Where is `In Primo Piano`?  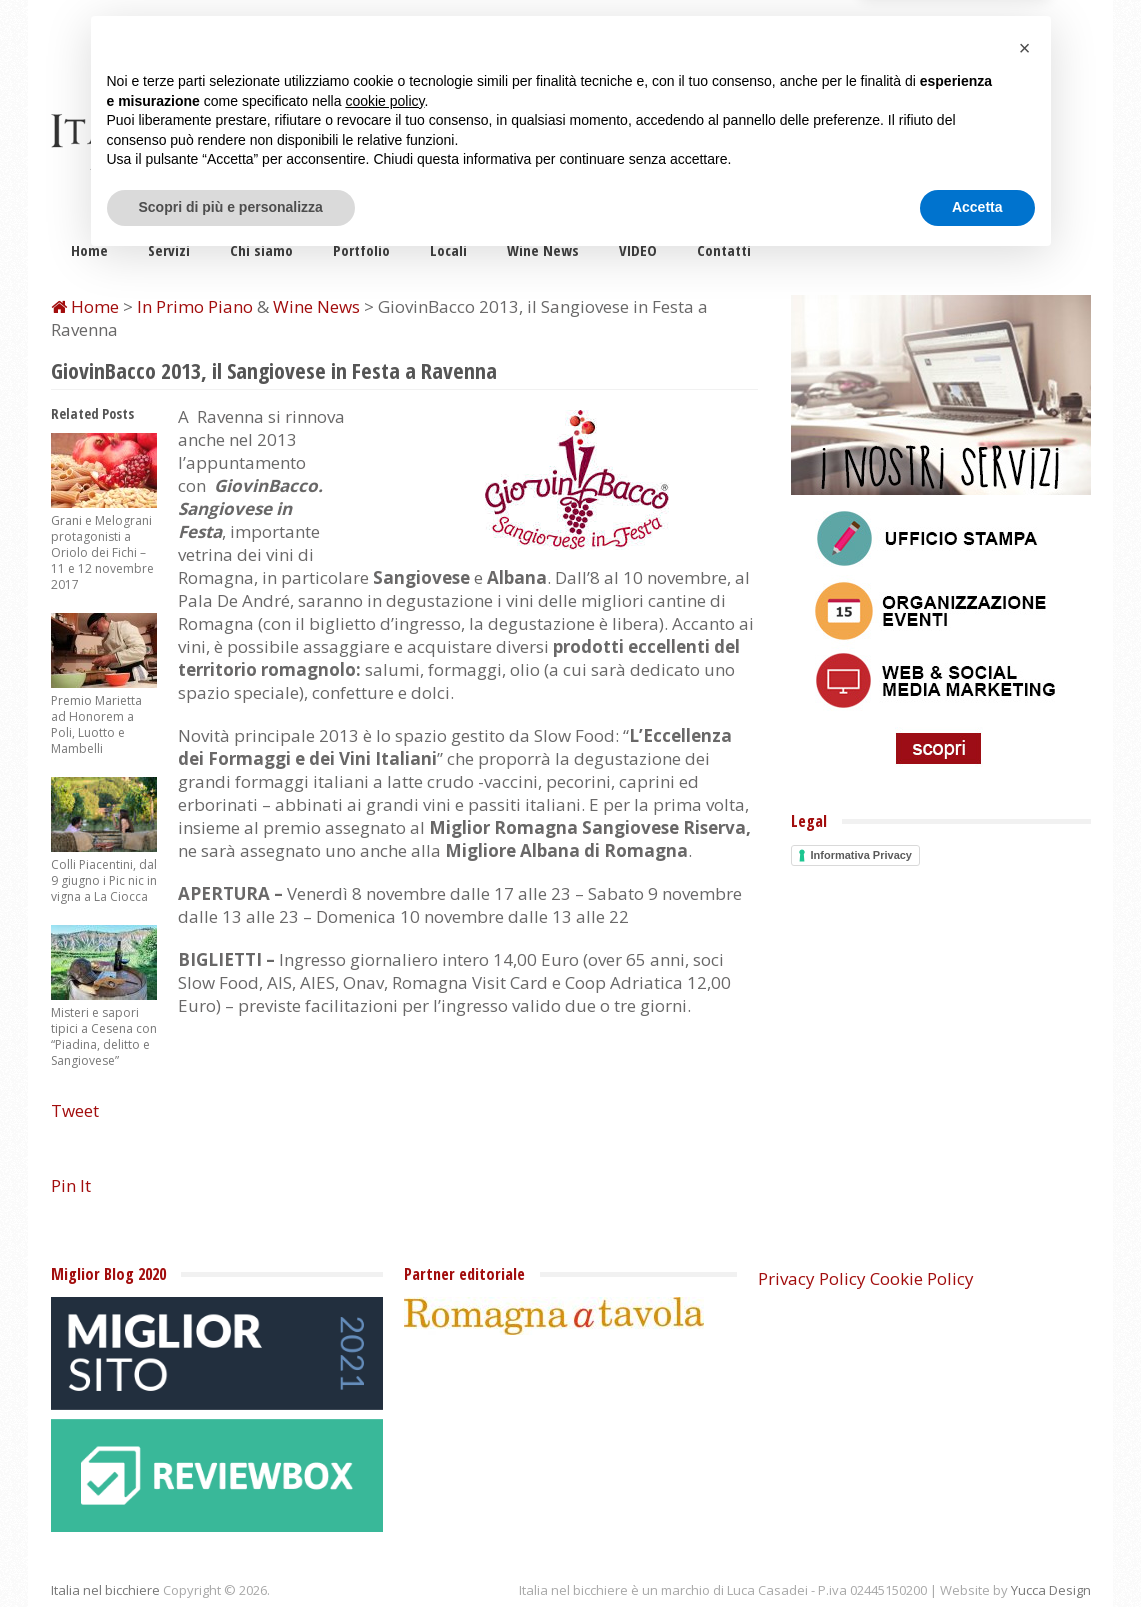
In Primo Piano is located at coordinates (195, 306).